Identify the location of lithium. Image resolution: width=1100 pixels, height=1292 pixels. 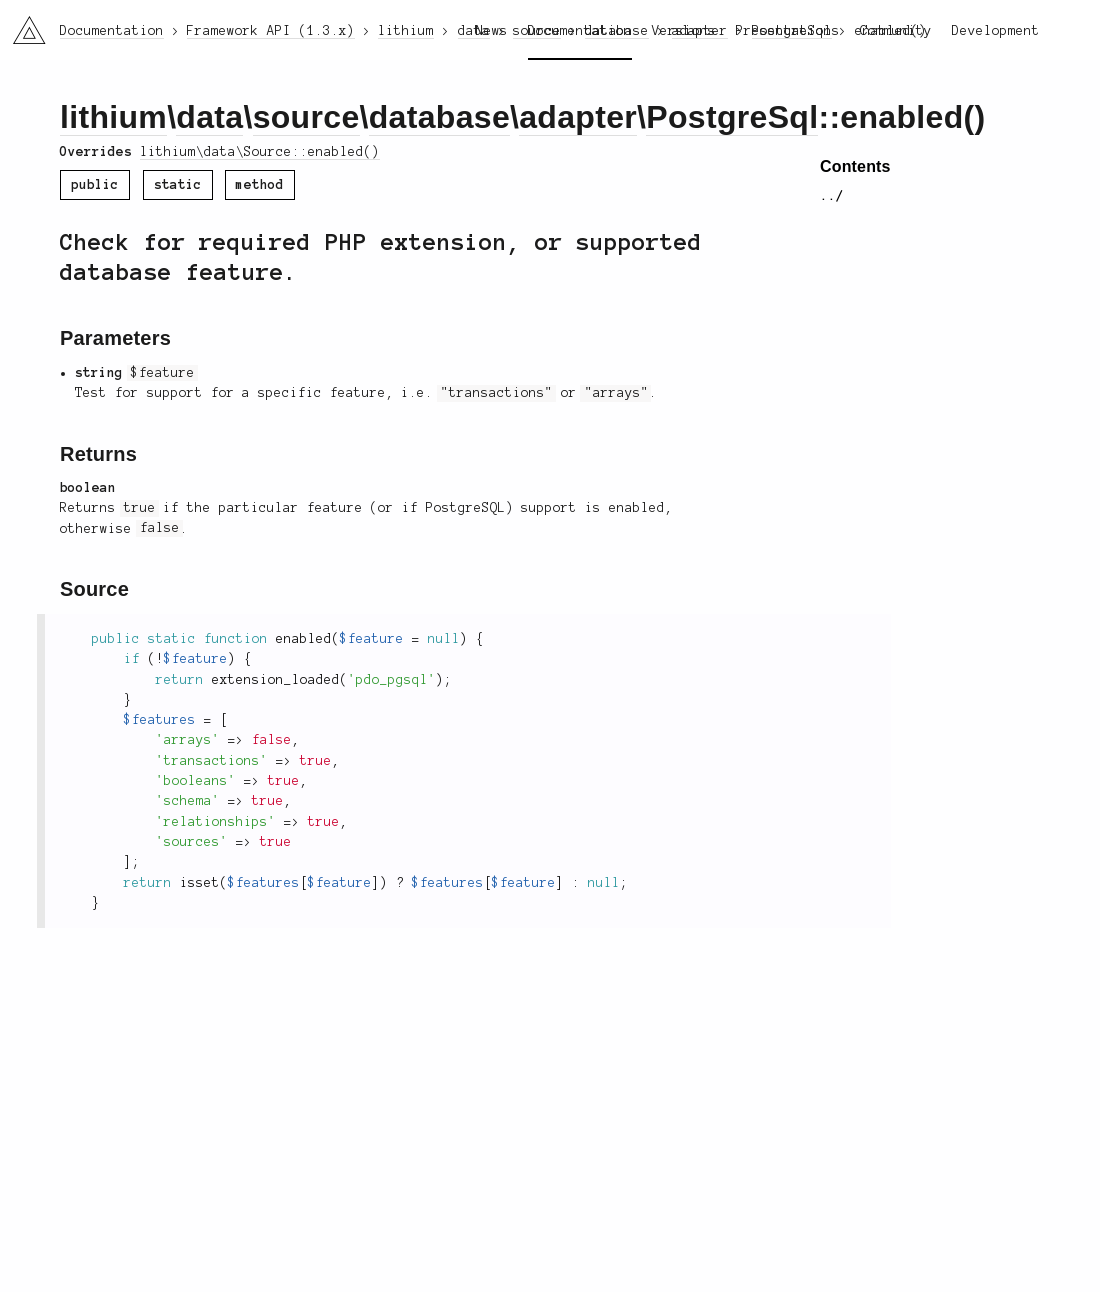
(113, 117).